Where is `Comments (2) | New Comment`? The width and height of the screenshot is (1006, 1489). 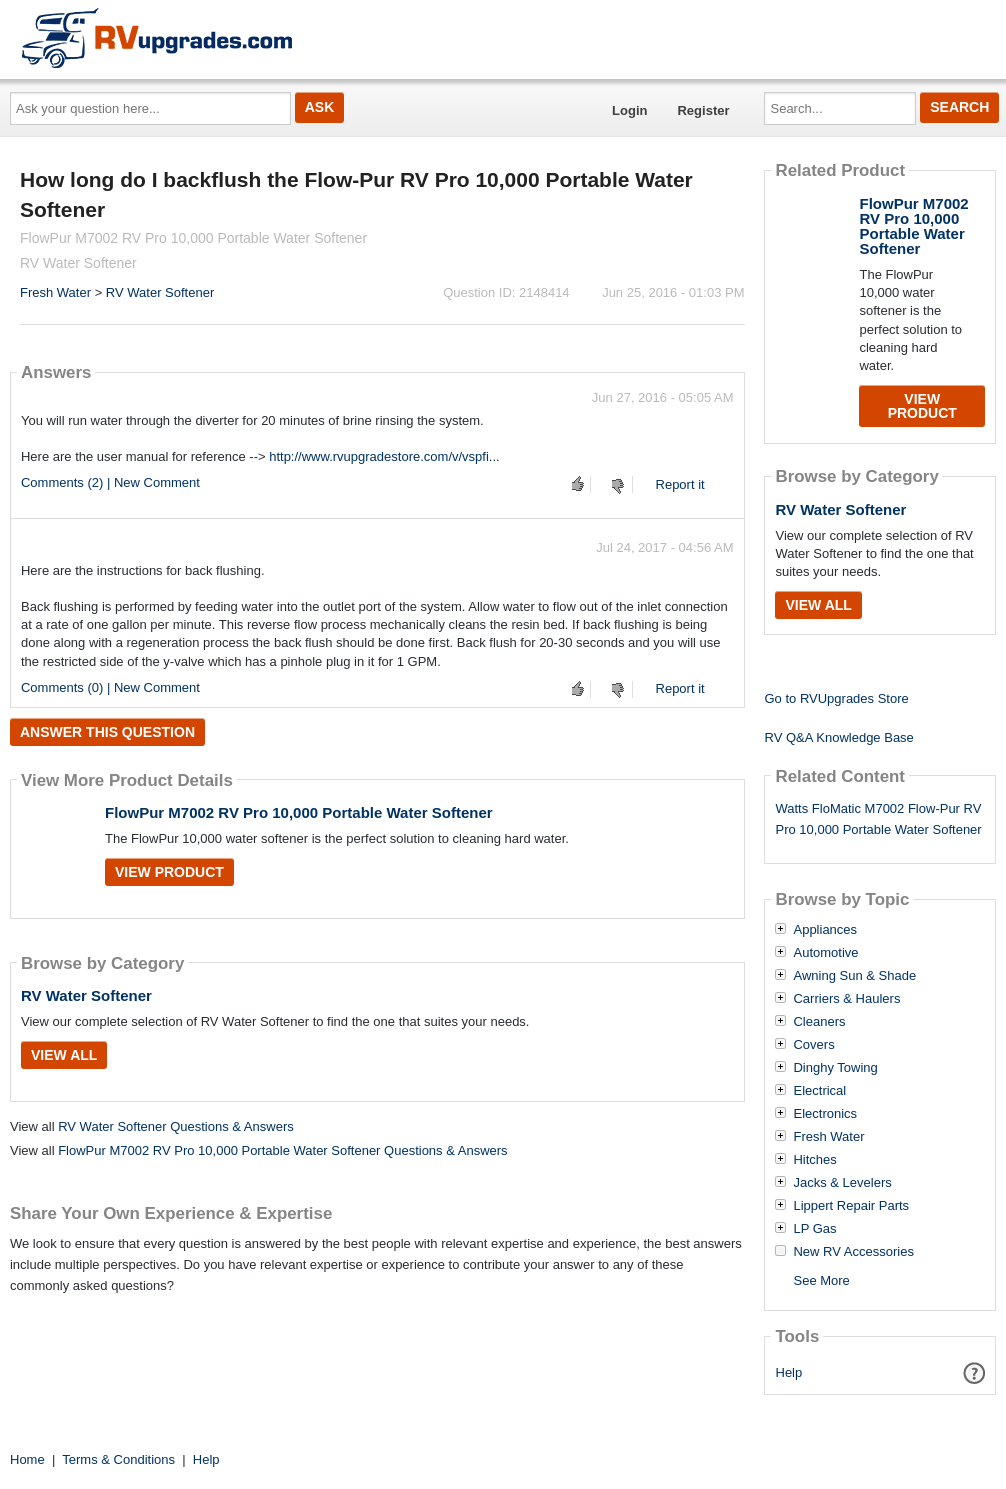
Comments (2) | New Comment is located at coordinates (110, 482).